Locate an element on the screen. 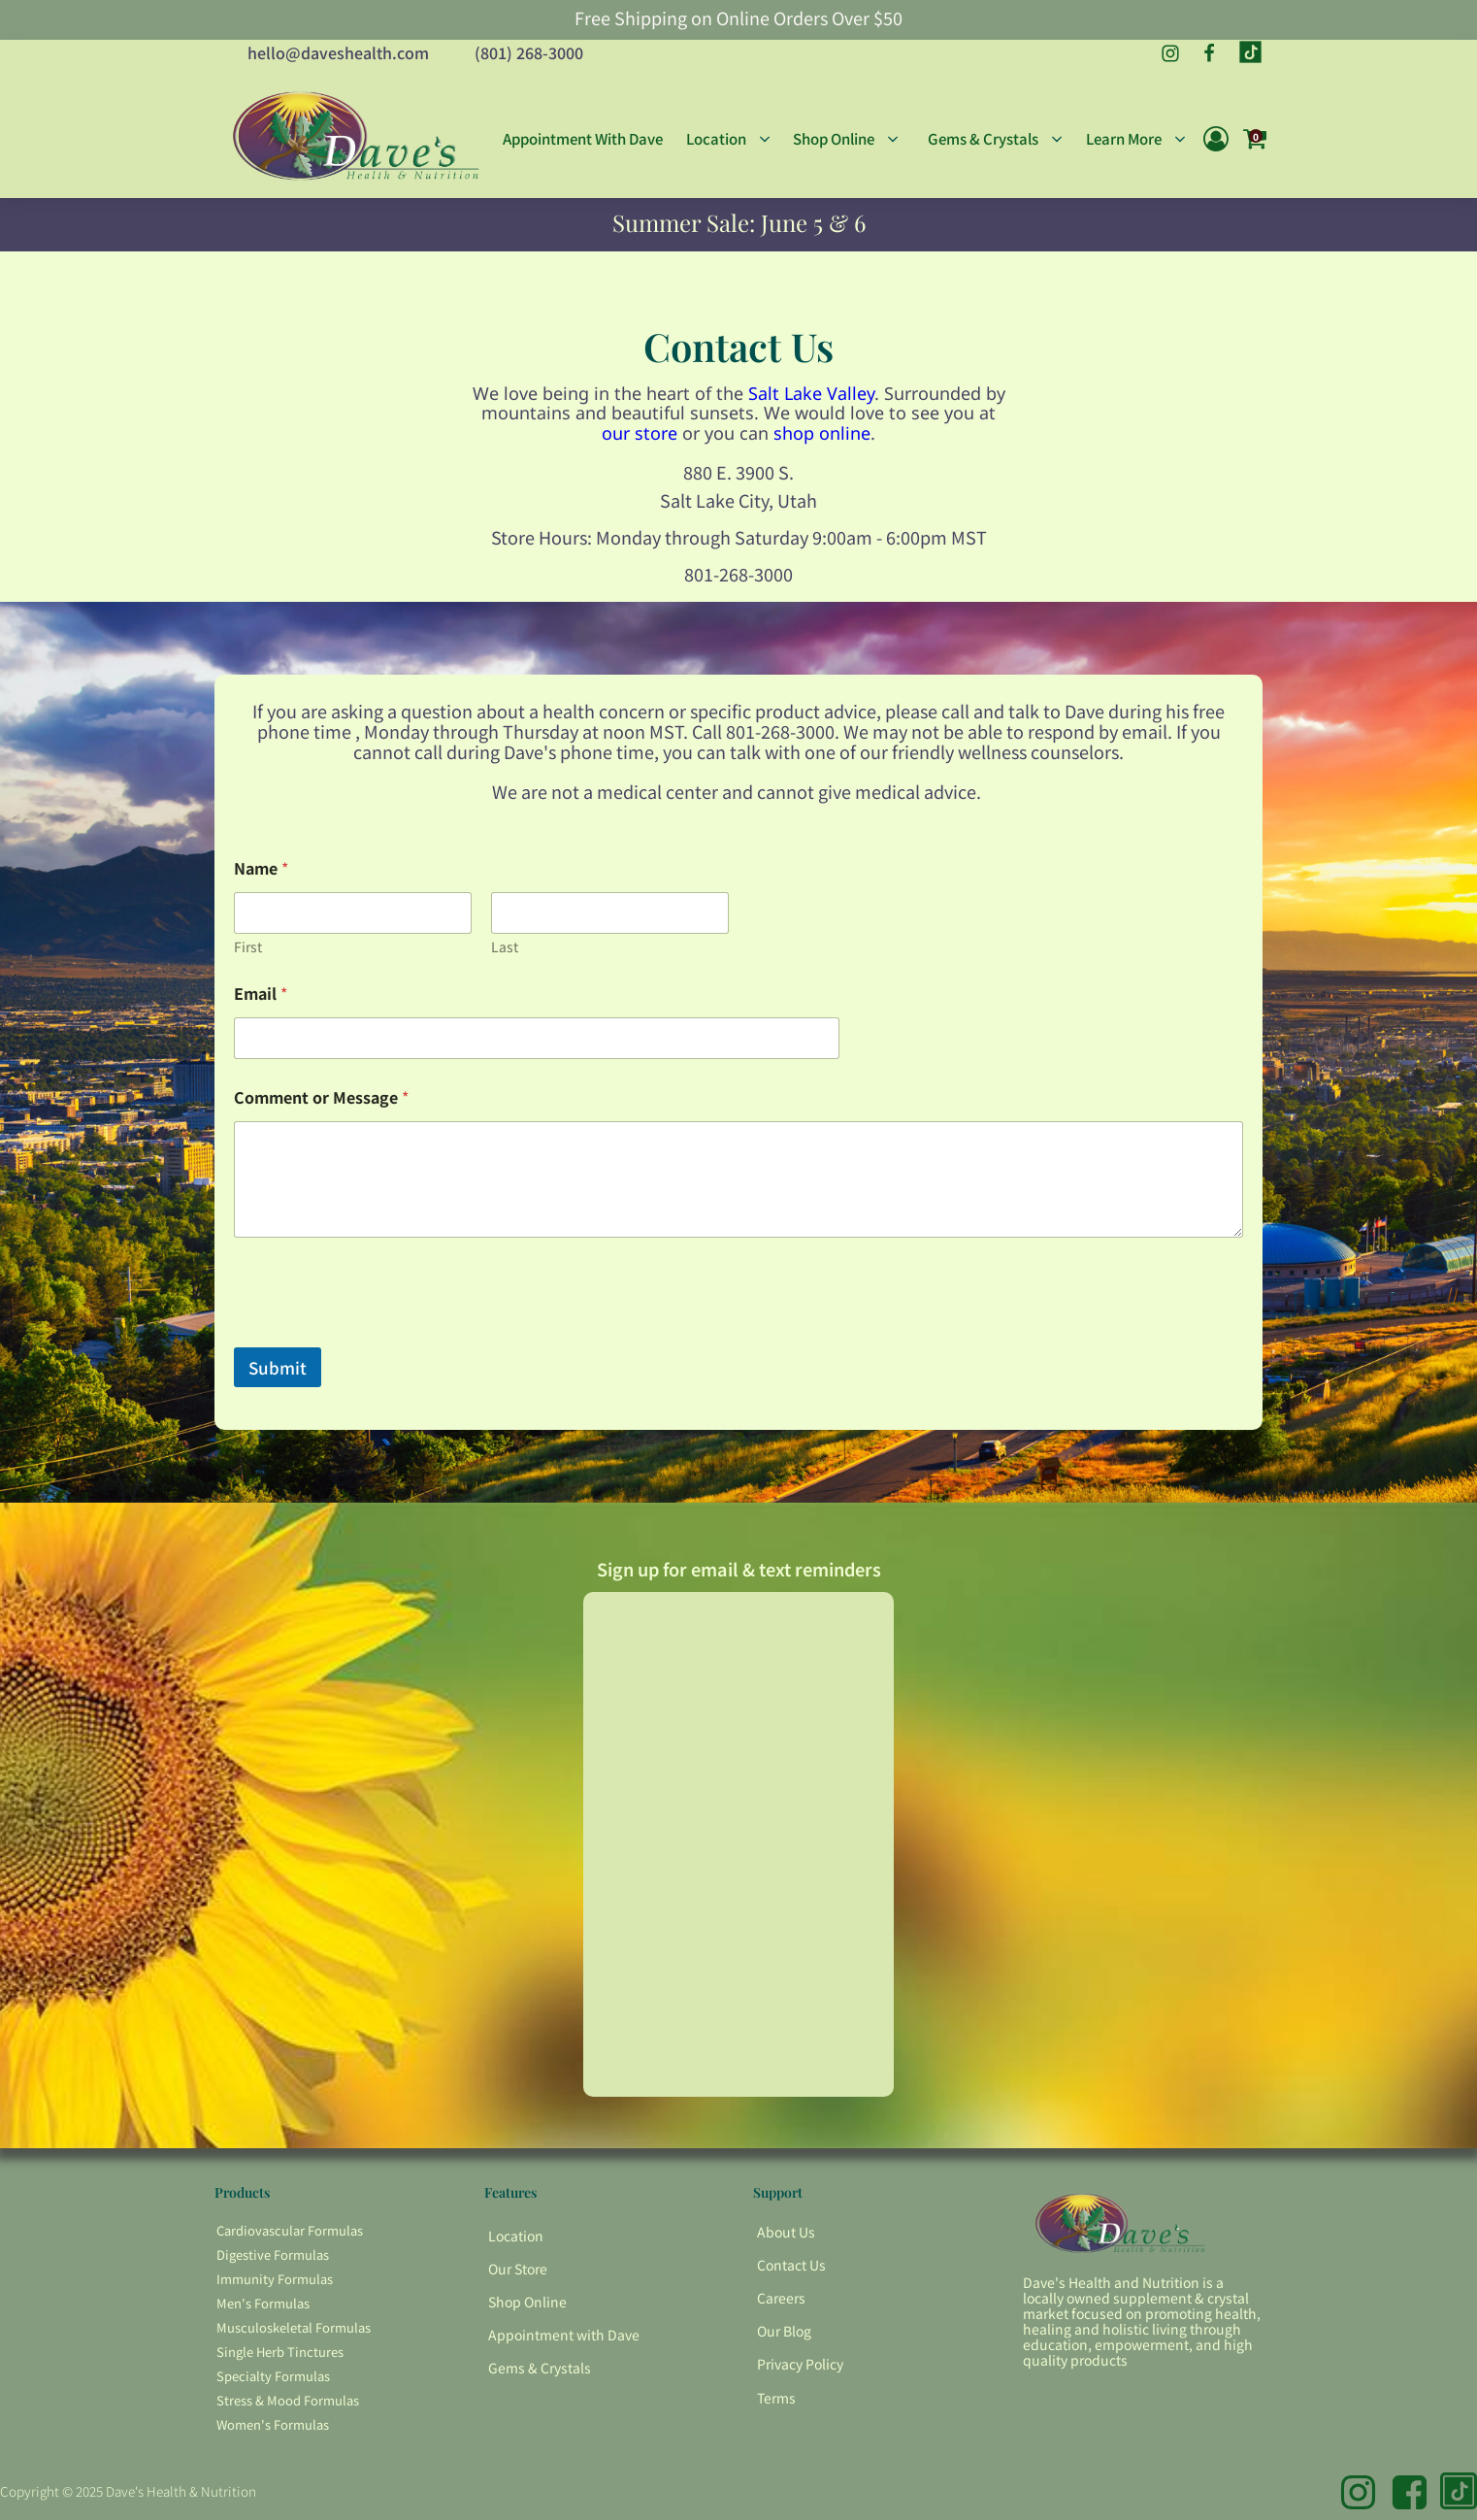 This screenshot has height=2520, width=1477. Cardiovascular Formulas is located at coordinates (289, 2230).